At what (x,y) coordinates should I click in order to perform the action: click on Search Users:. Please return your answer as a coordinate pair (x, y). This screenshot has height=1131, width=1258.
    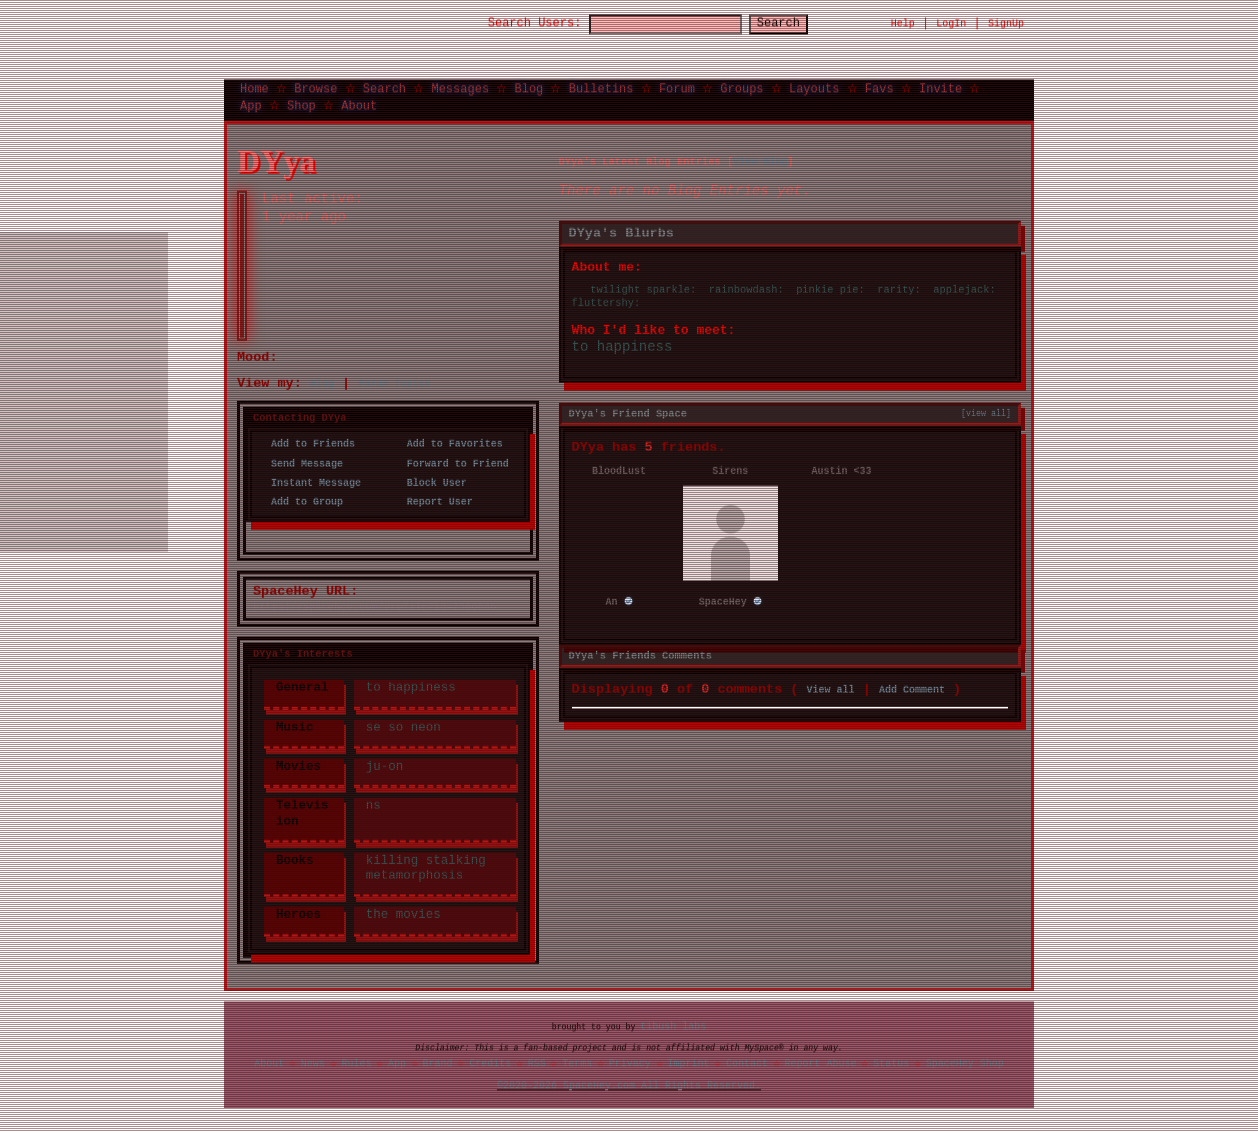
    Looking at the image, I should click on (517, 22).